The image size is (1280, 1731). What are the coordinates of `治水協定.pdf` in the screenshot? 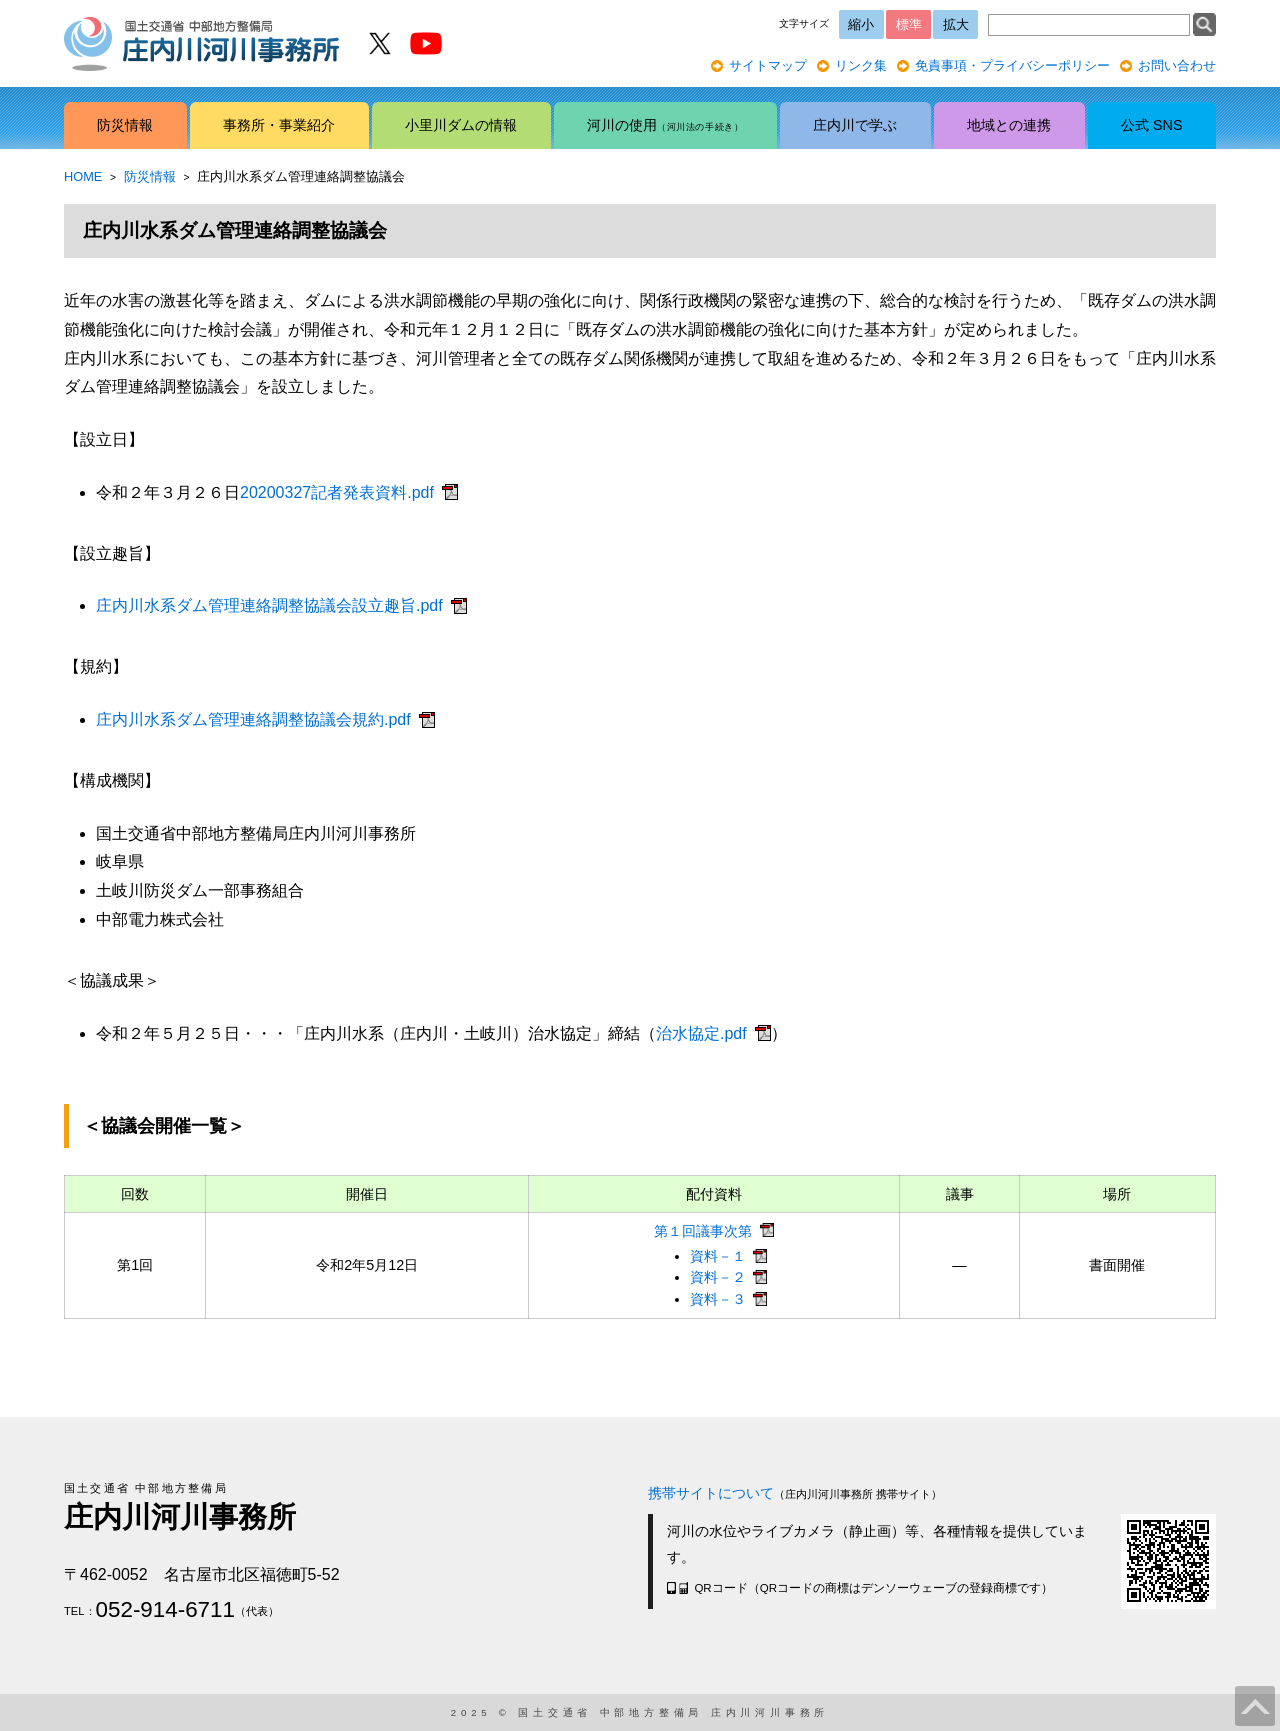 It's located at (701, 1033).